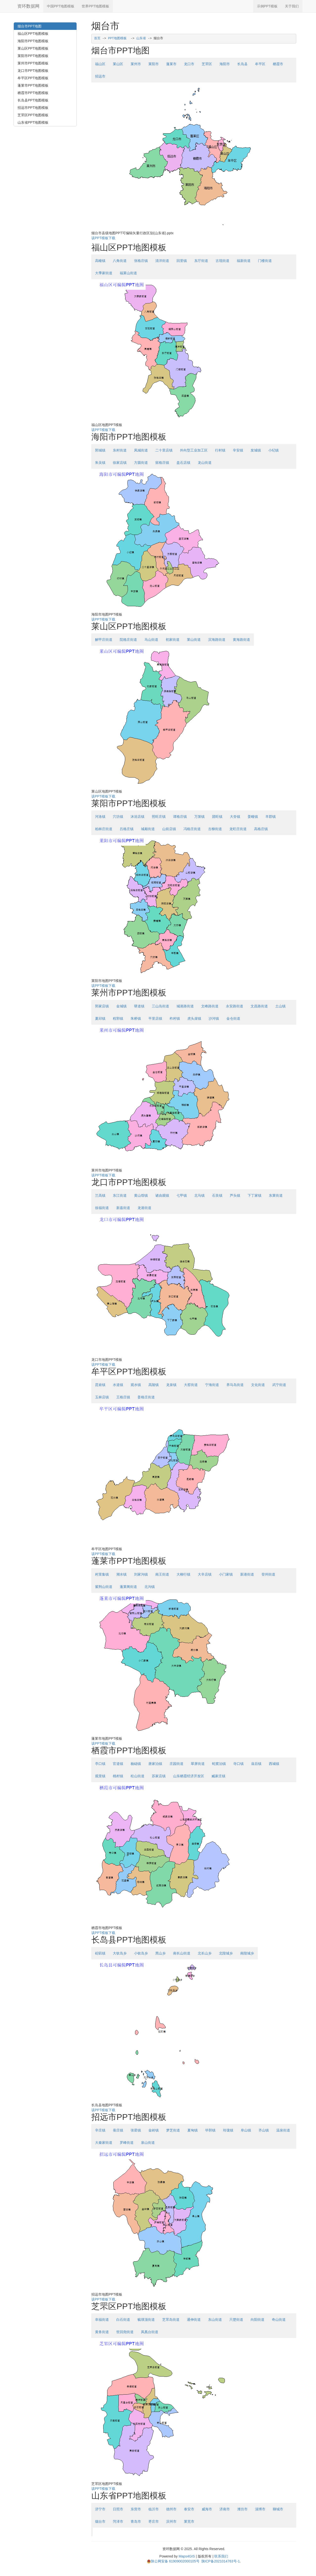  What do you see at coordinates (228, 2130) in the screenshot?
I see `玲珑镇` at bounding box center [228, 2130].